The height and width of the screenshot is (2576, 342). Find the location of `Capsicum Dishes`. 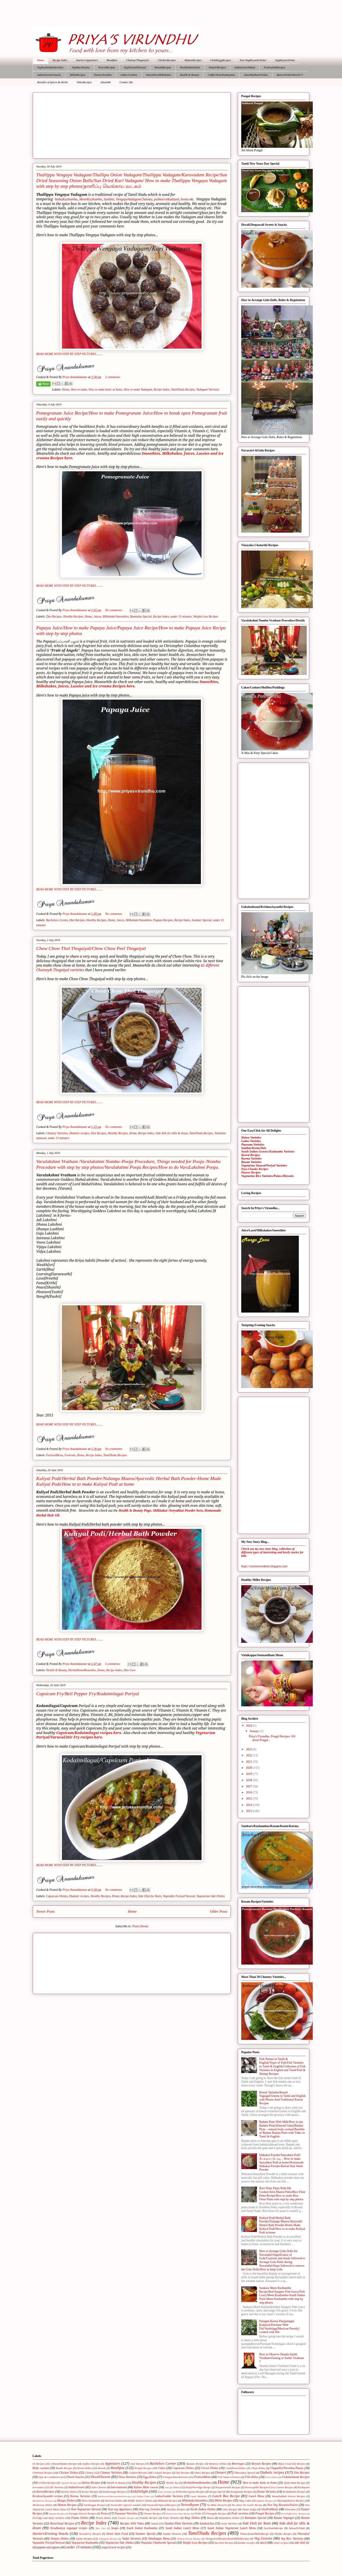

Capsicum Dishes is located at coordinates (57, 1896).